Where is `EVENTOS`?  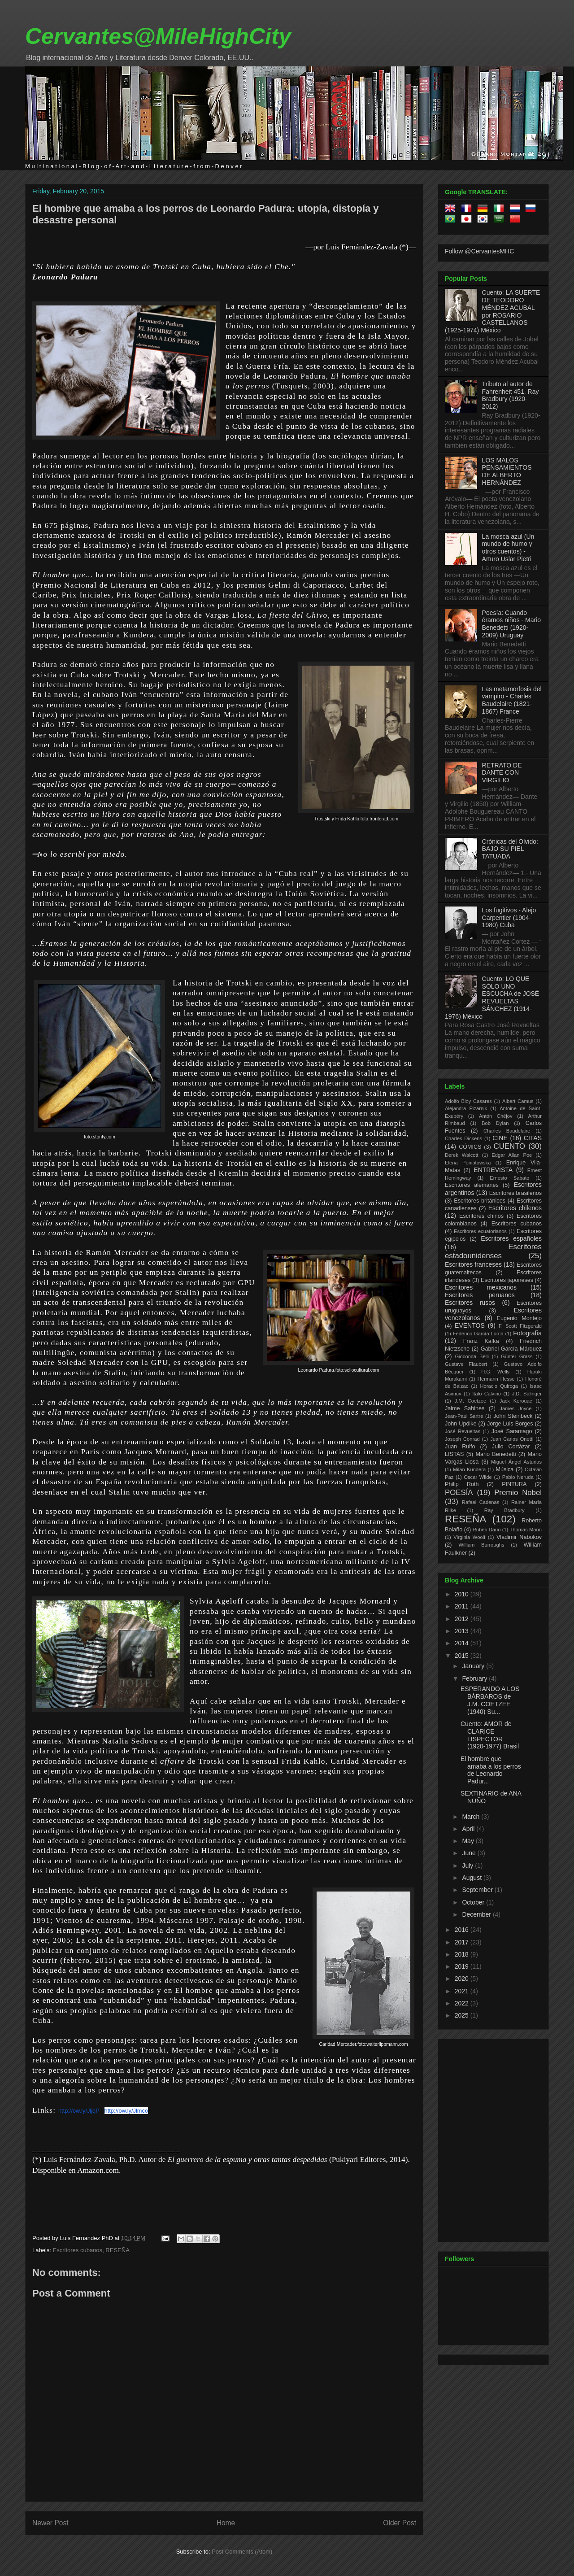
EVENTOS is located at coordinates (470, 1325).